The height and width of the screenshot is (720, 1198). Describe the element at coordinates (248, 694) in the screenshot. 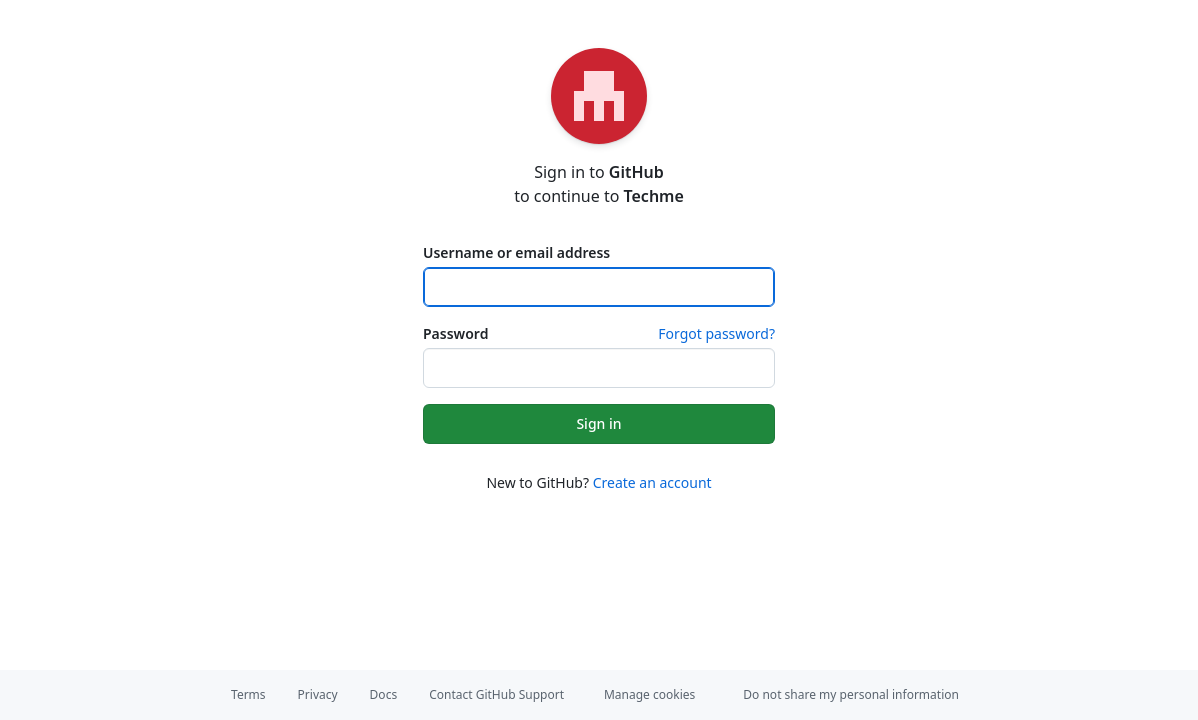

I see `Terms` at that location.